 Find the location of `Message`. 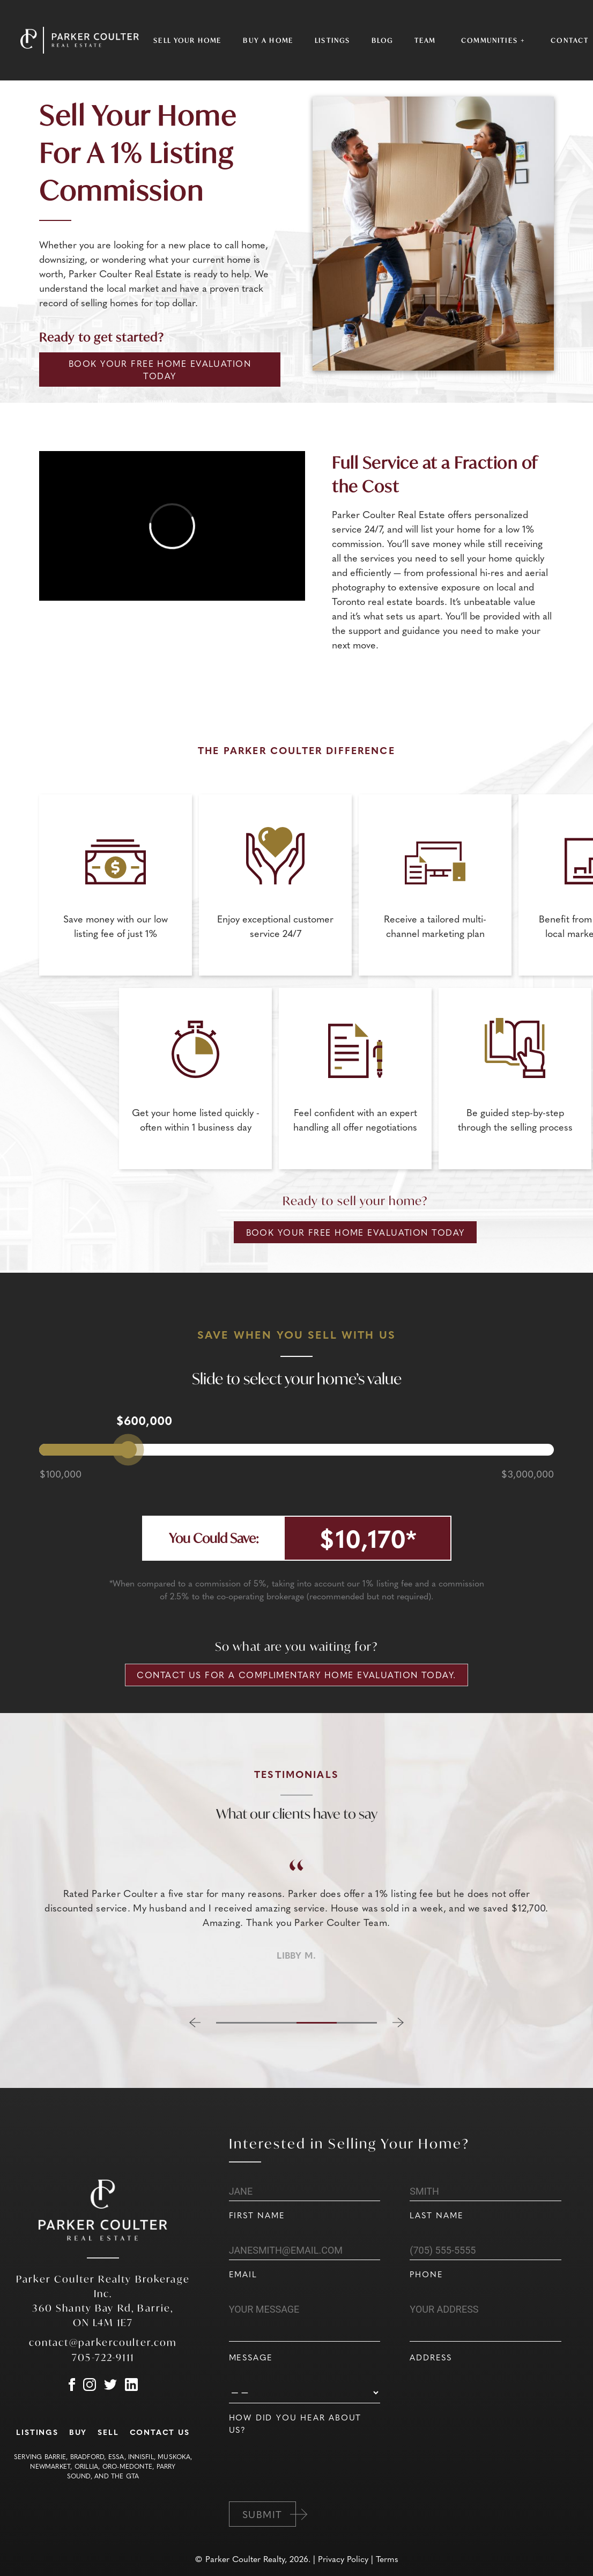

Message is located at coordinates (251, 2357).